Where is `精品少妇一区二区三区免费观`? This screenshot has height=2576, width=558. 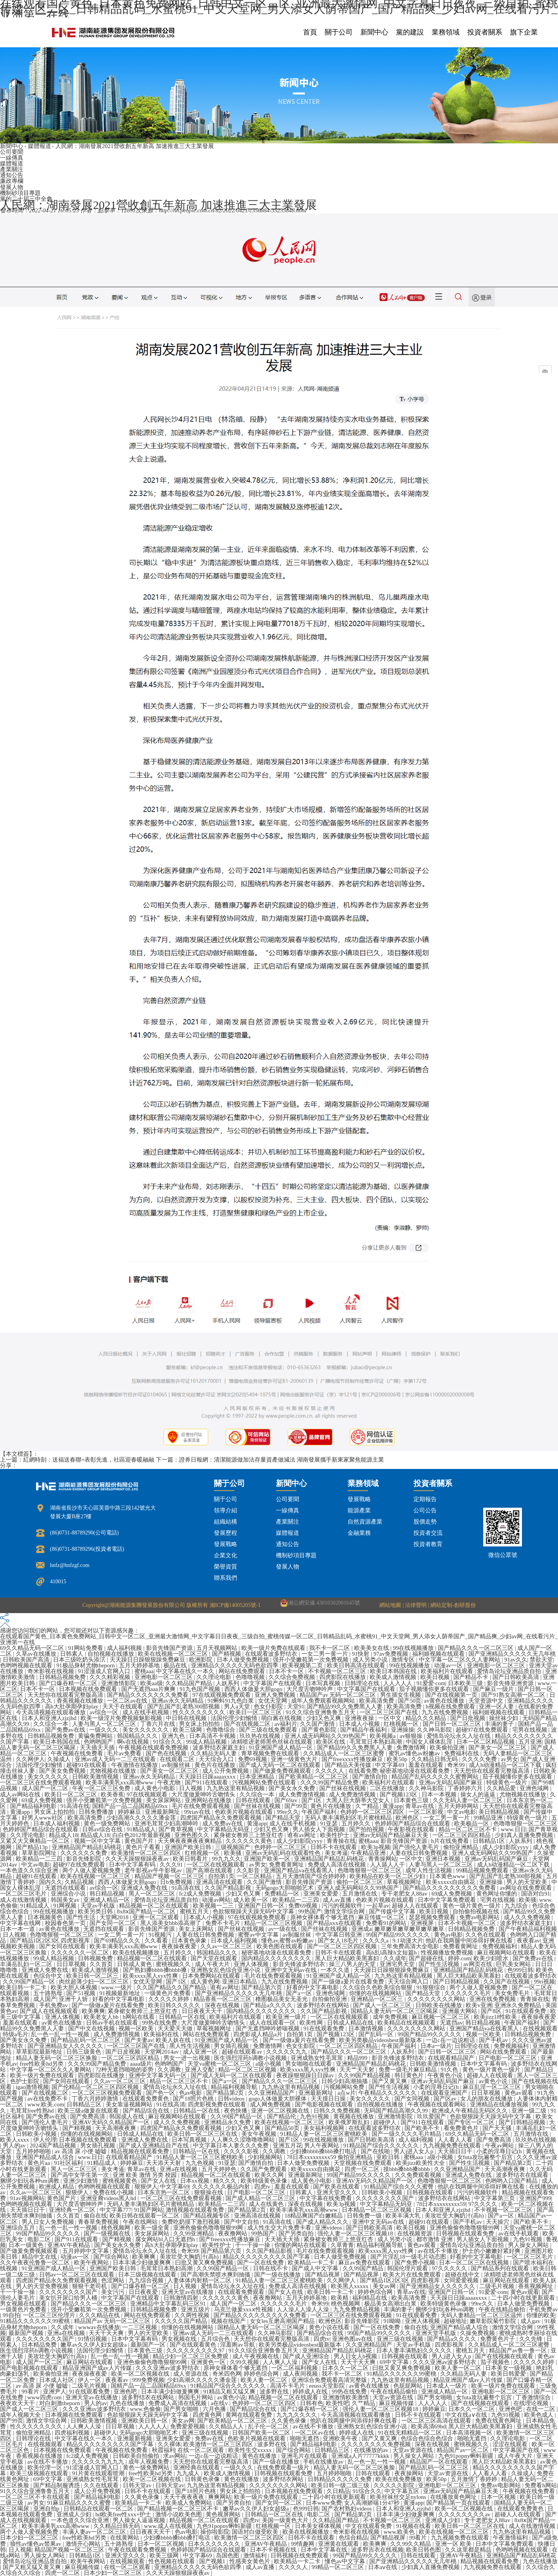 精品少妇一区二区三区免费观 is located at coordinates (191, 2356).